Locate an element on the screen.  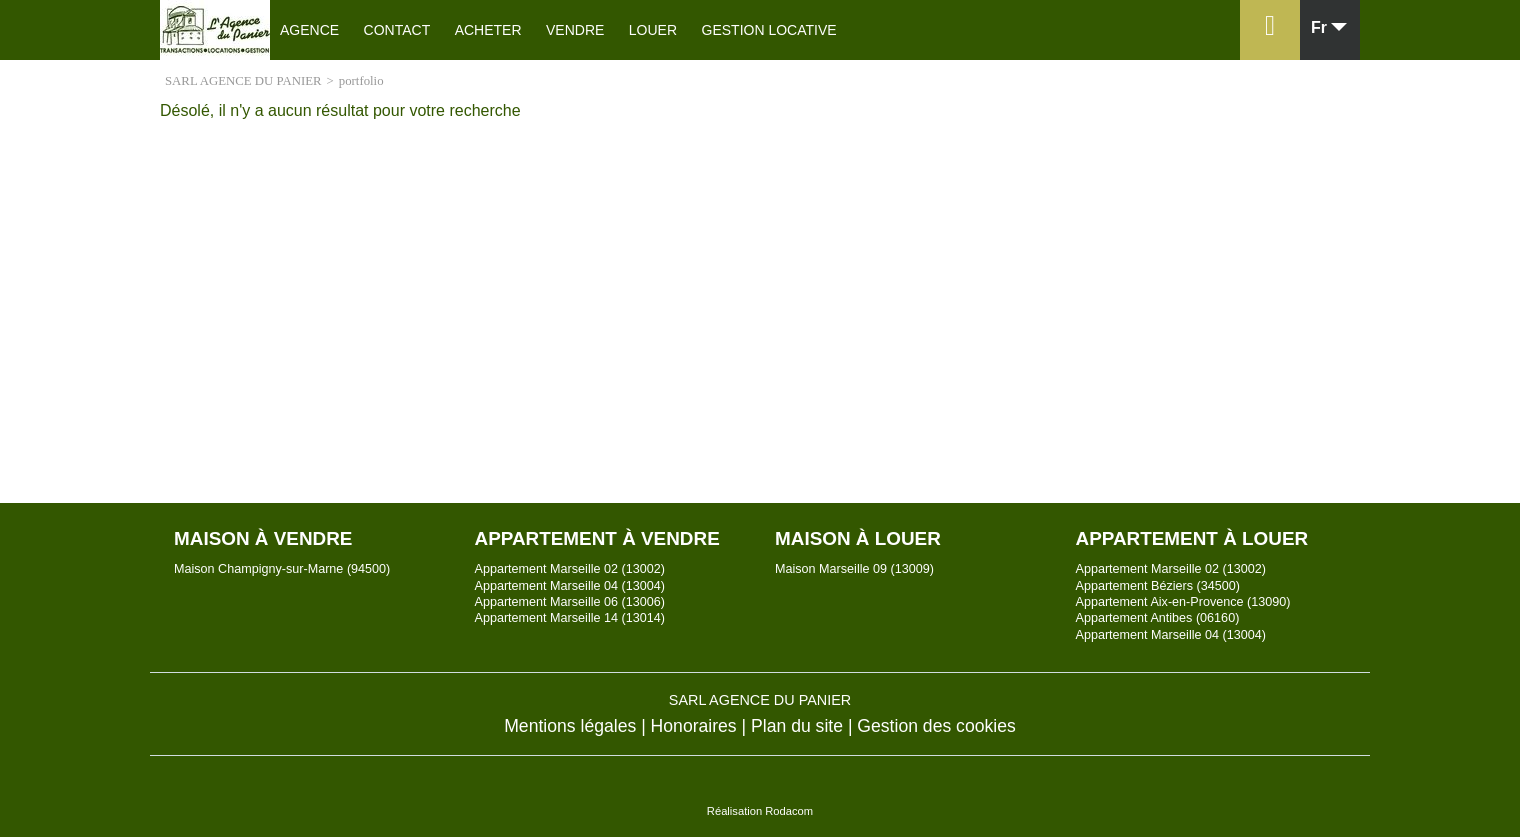
Acheter is located at coordinates (488, 30).